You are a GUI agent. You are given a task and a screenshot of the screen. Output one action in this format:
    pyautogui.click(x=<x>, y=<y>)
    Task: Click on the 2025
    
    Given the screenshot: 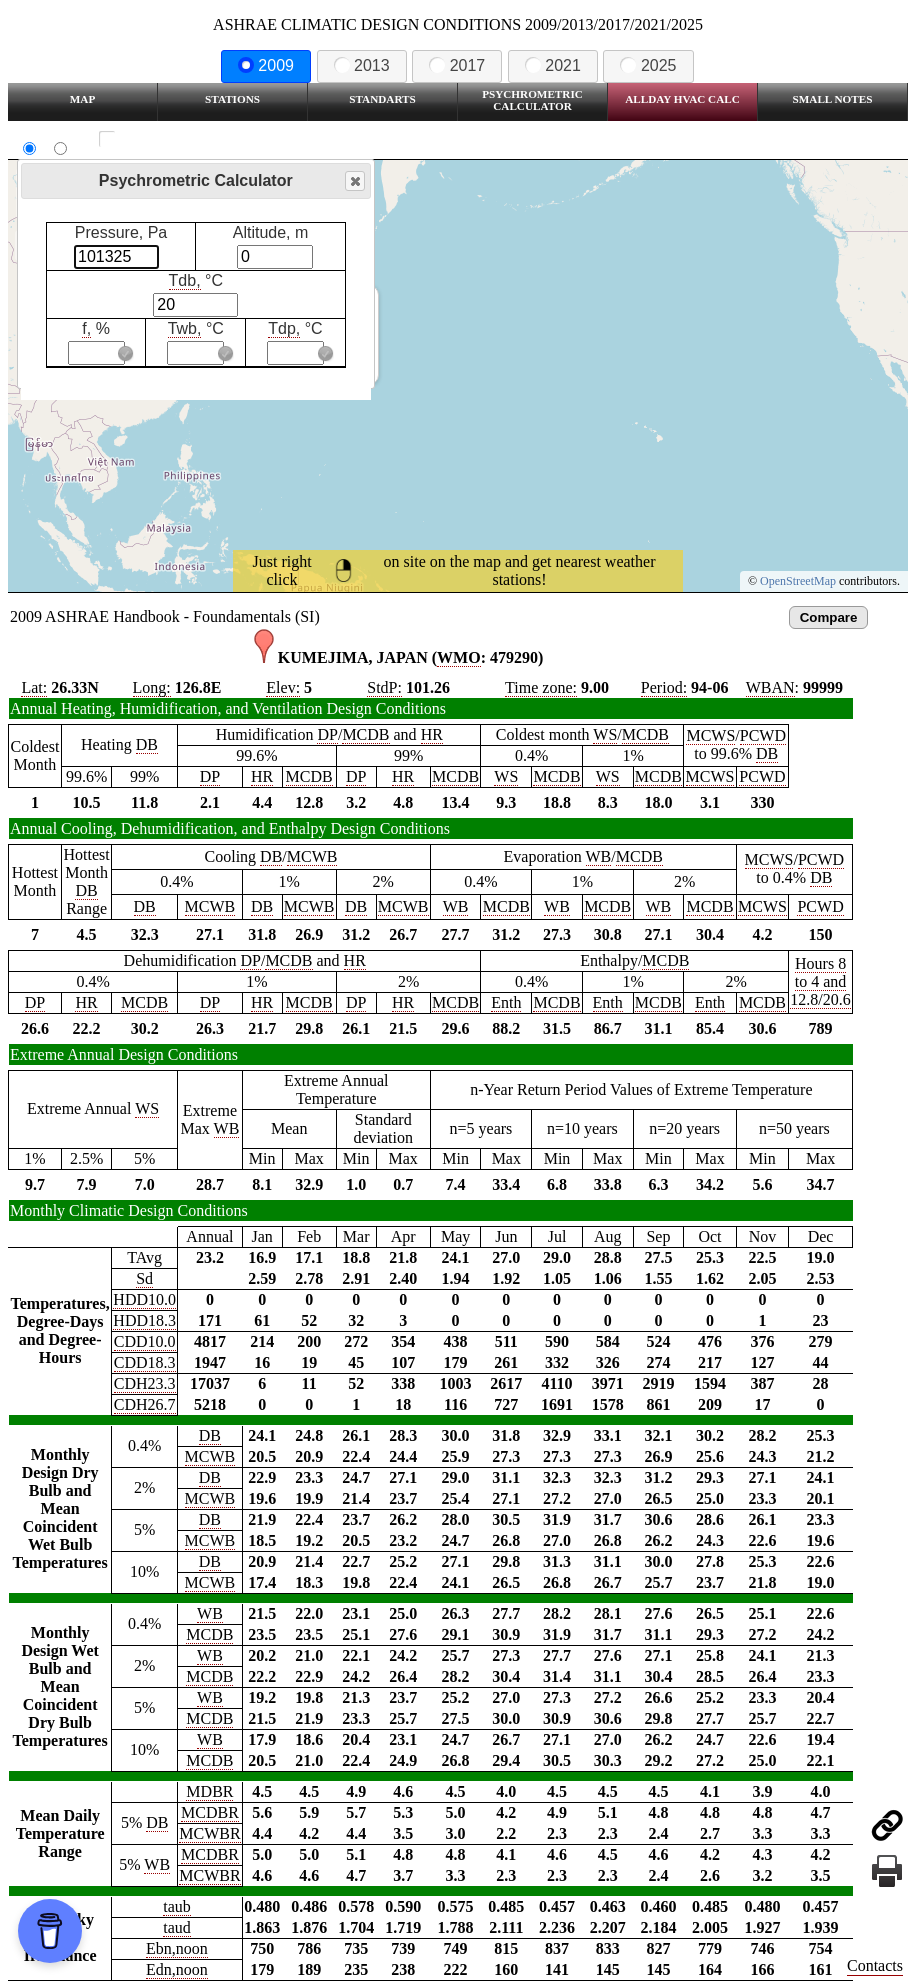 What is the action you would take?
    pyautogui.click(x=648, y=65)
    